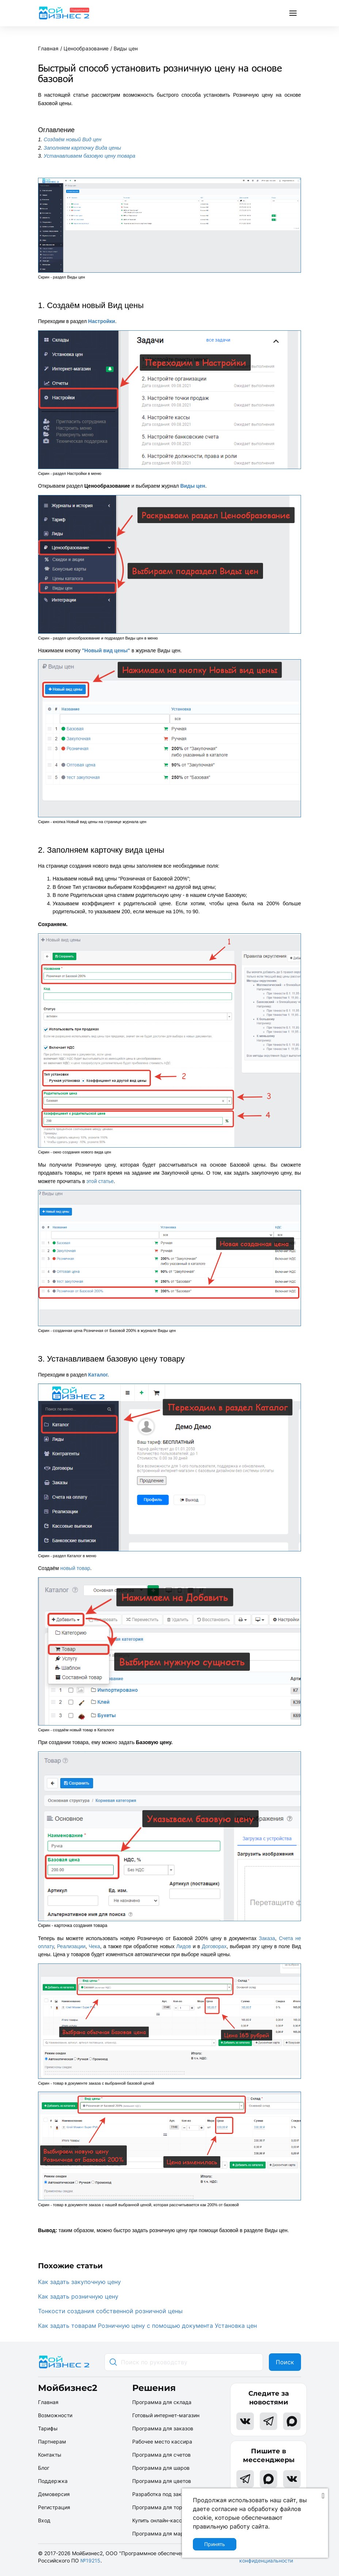 The image size is (339, 2576). I want to click on Чека, so click(94, 1946).